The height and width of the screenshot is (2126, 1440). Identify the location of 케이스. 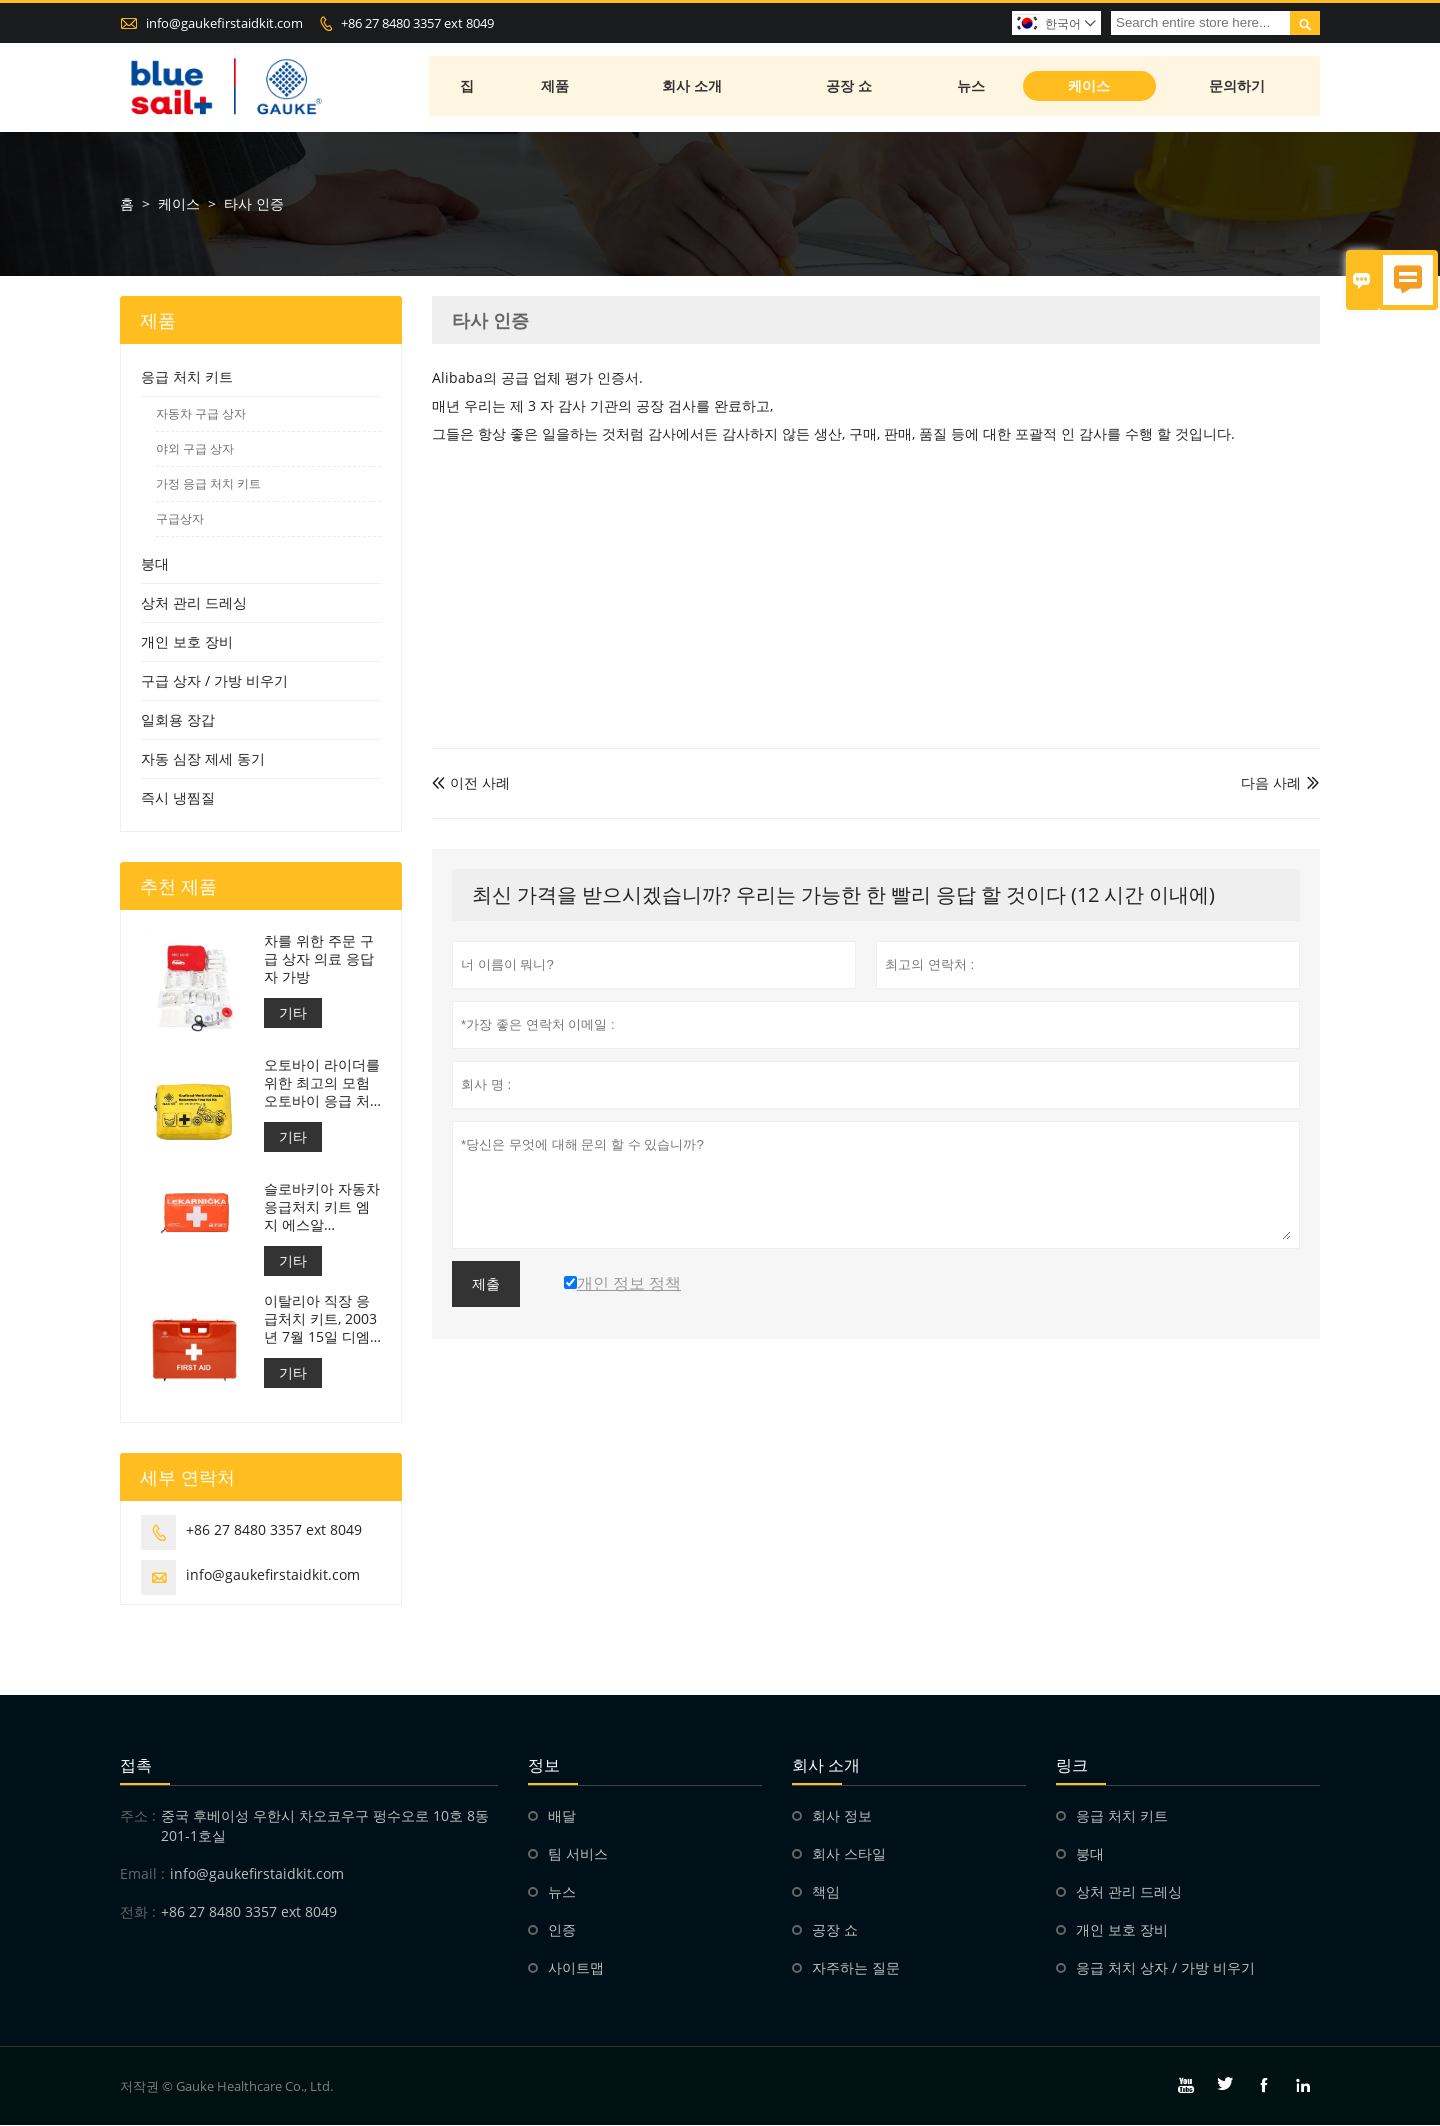
(1090, 87).